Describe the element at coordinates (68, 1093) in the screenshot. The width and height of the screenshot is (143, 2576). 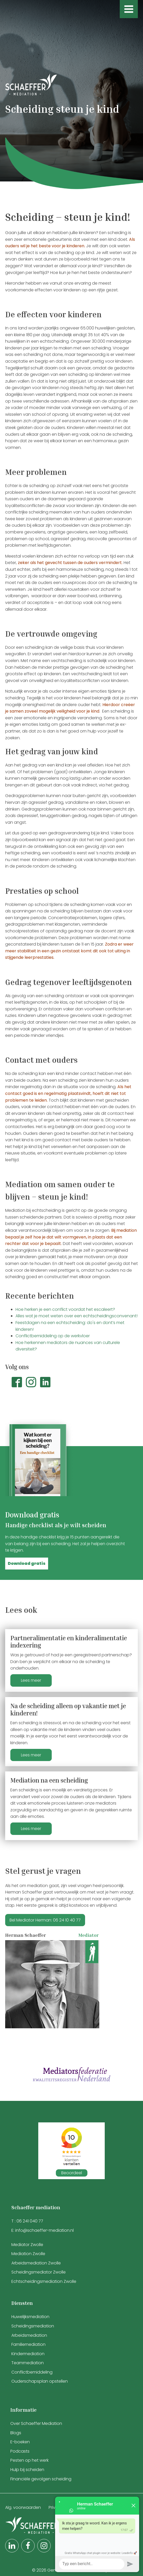
I see `Als het contact goed is en regelmatig plaatsvindt, hoeft dit niet tot problemen te leiden` at that location.